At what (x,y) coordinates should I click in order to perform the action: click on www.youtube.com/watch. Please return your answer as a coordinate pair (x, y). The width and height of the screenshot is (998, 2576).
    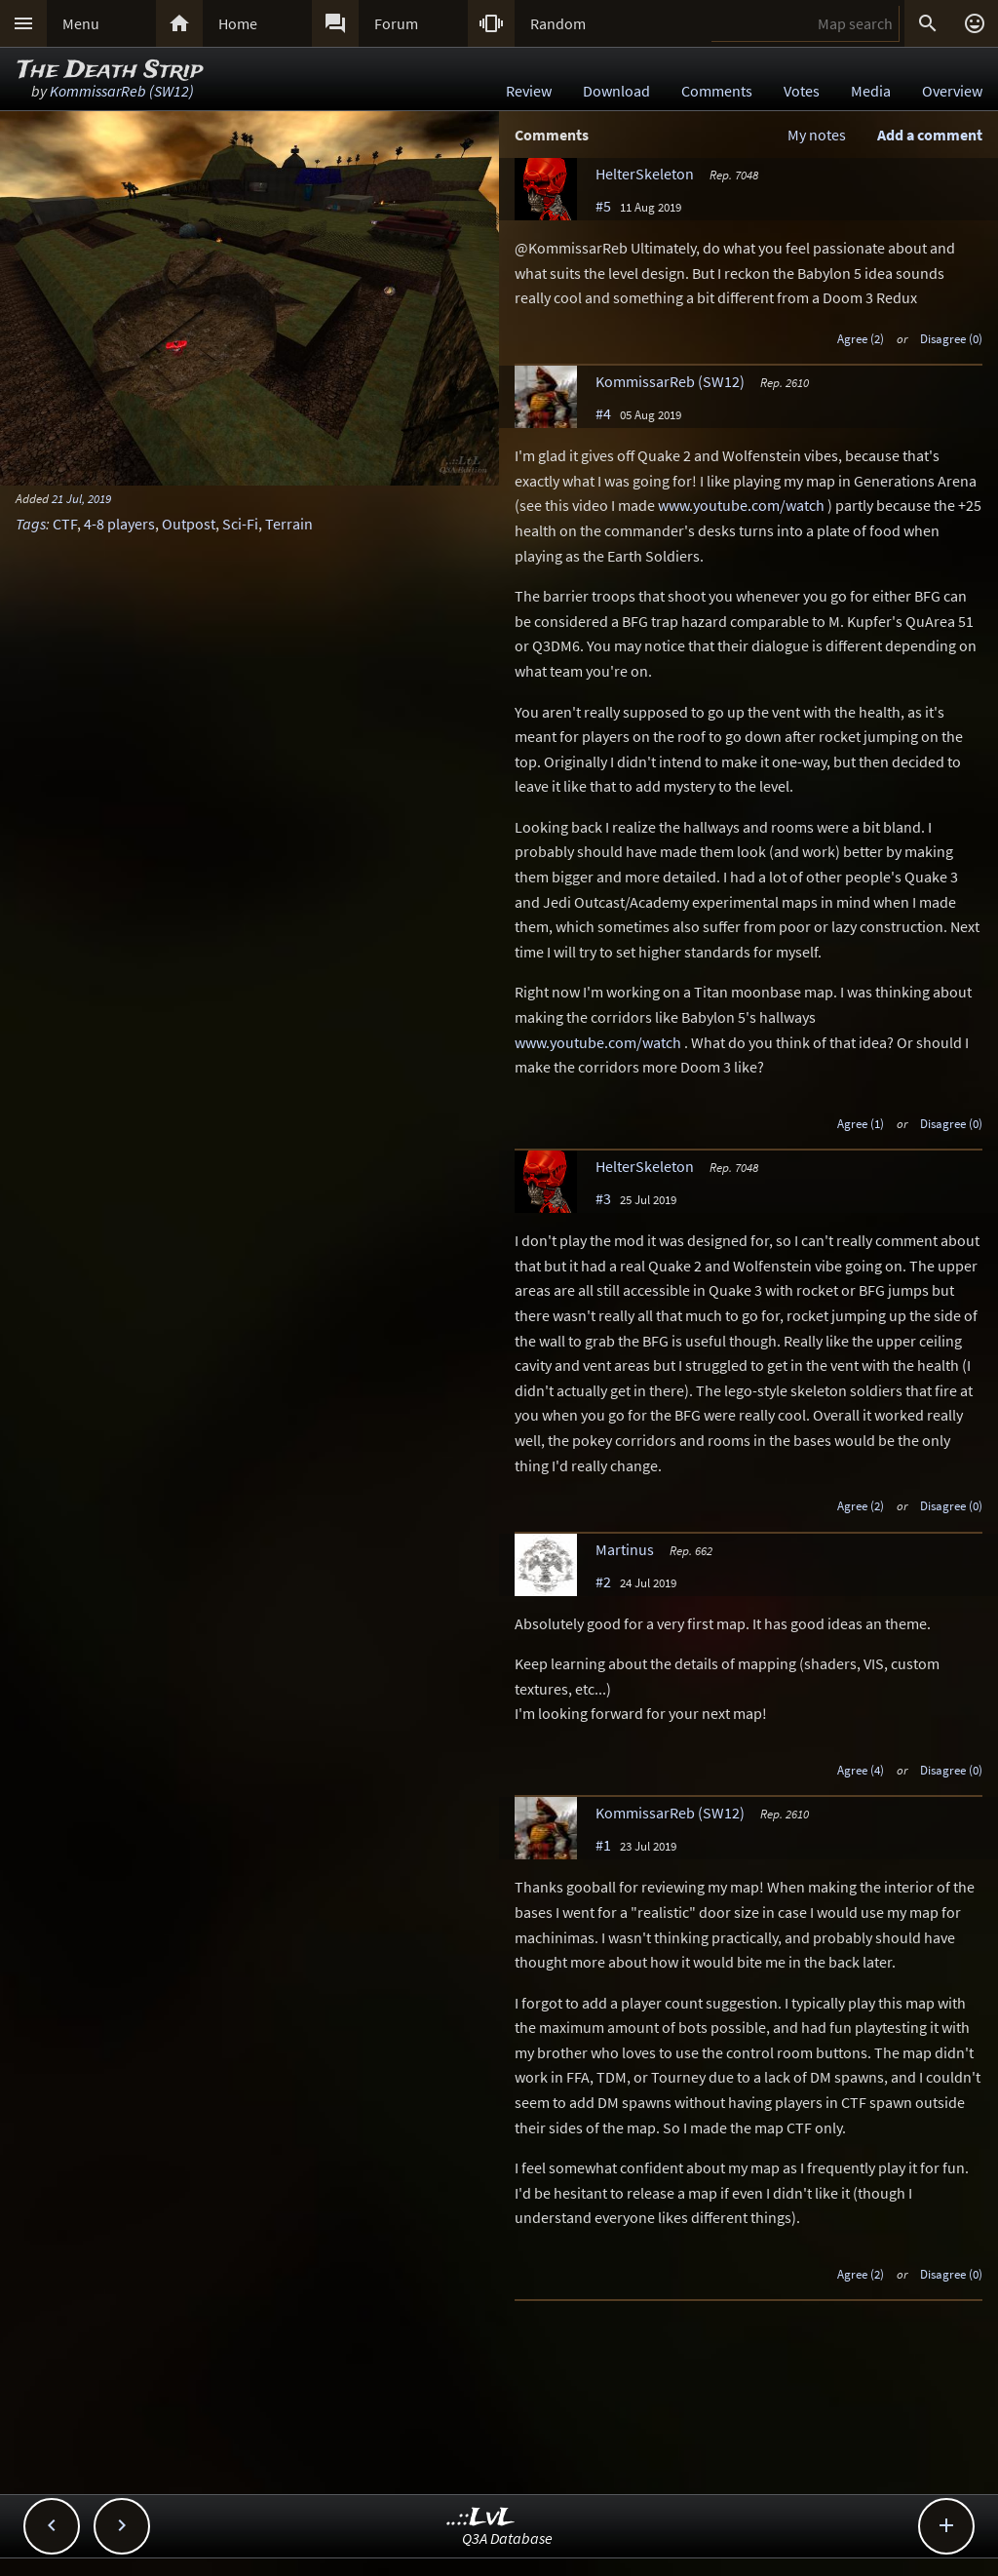
    Looking at the image, I should click on (741, 505).